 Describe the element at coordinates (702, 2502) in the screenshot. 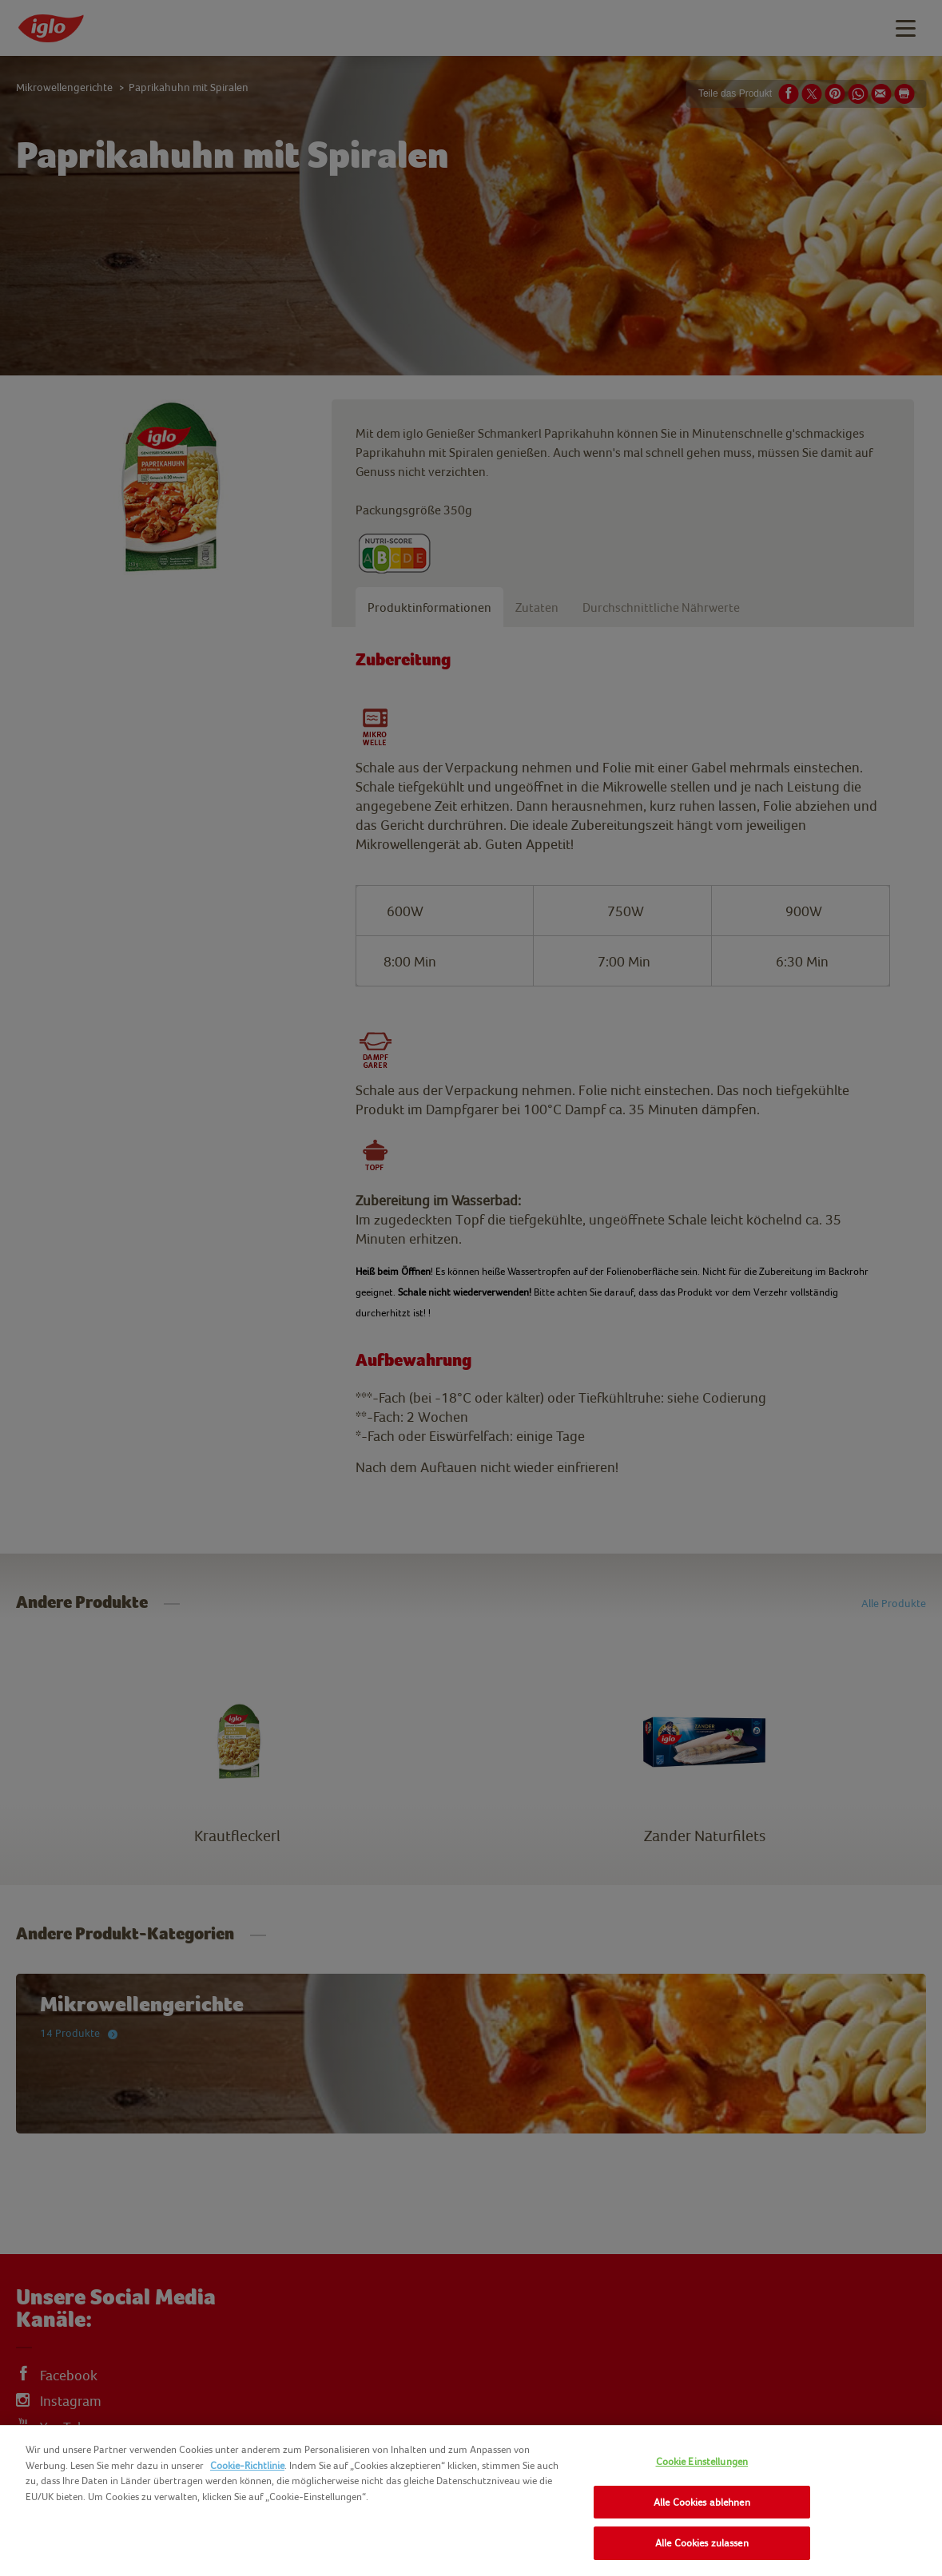

I see `Alle Cookies ablehnen` at that location.